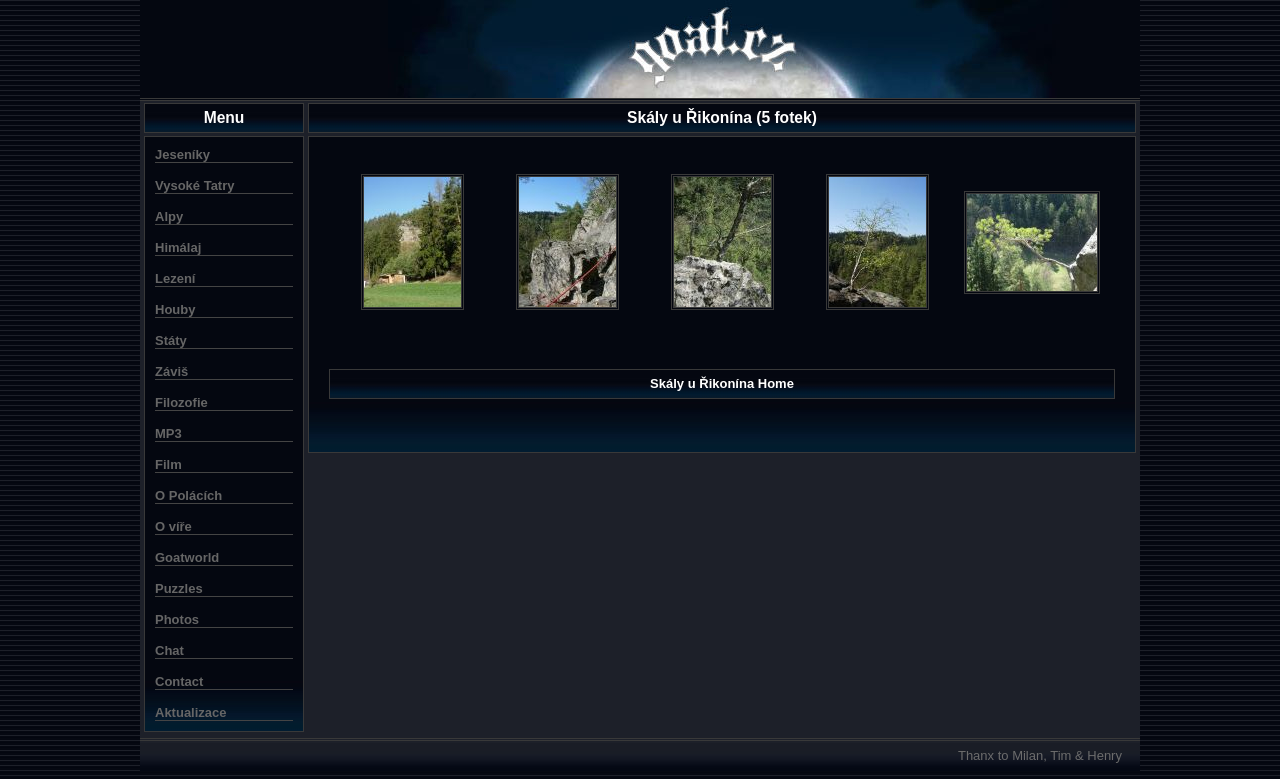 The height and width of the screenshot is (779, 1280). What do you see at coordinates (178, 247) in the screenshot?
I see `Himálaj` at bounding box center [178, 247].